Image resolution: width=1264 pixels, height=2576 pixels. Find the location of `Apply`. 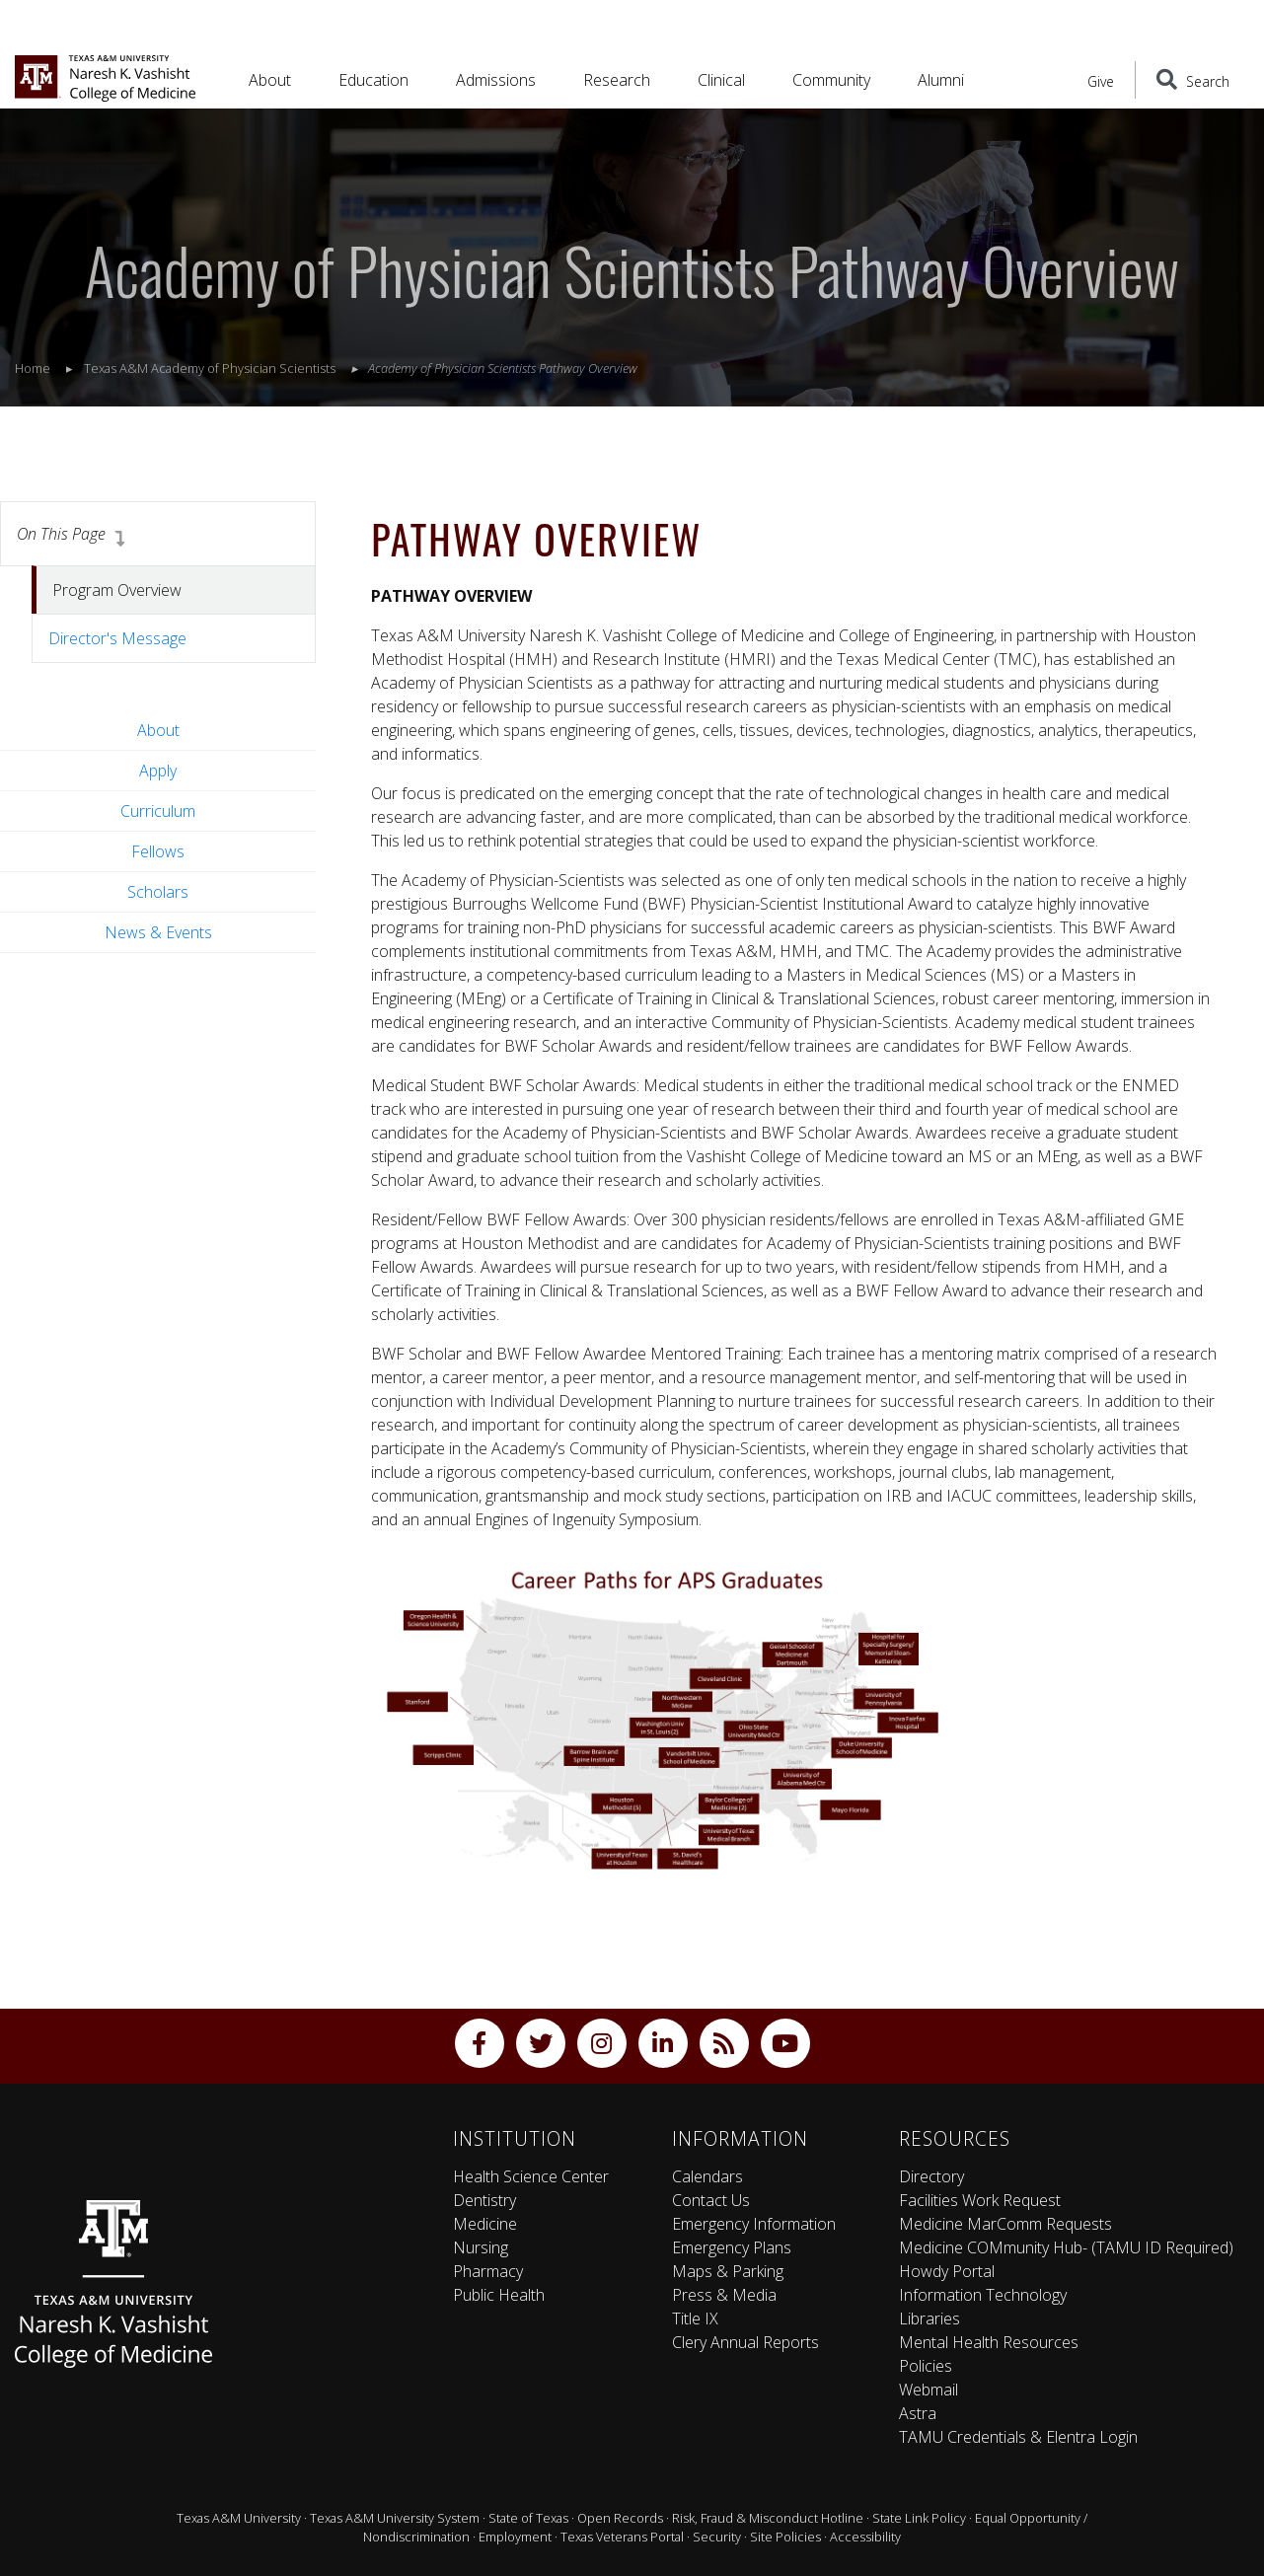

Apply is located at coordinates (158, 770).